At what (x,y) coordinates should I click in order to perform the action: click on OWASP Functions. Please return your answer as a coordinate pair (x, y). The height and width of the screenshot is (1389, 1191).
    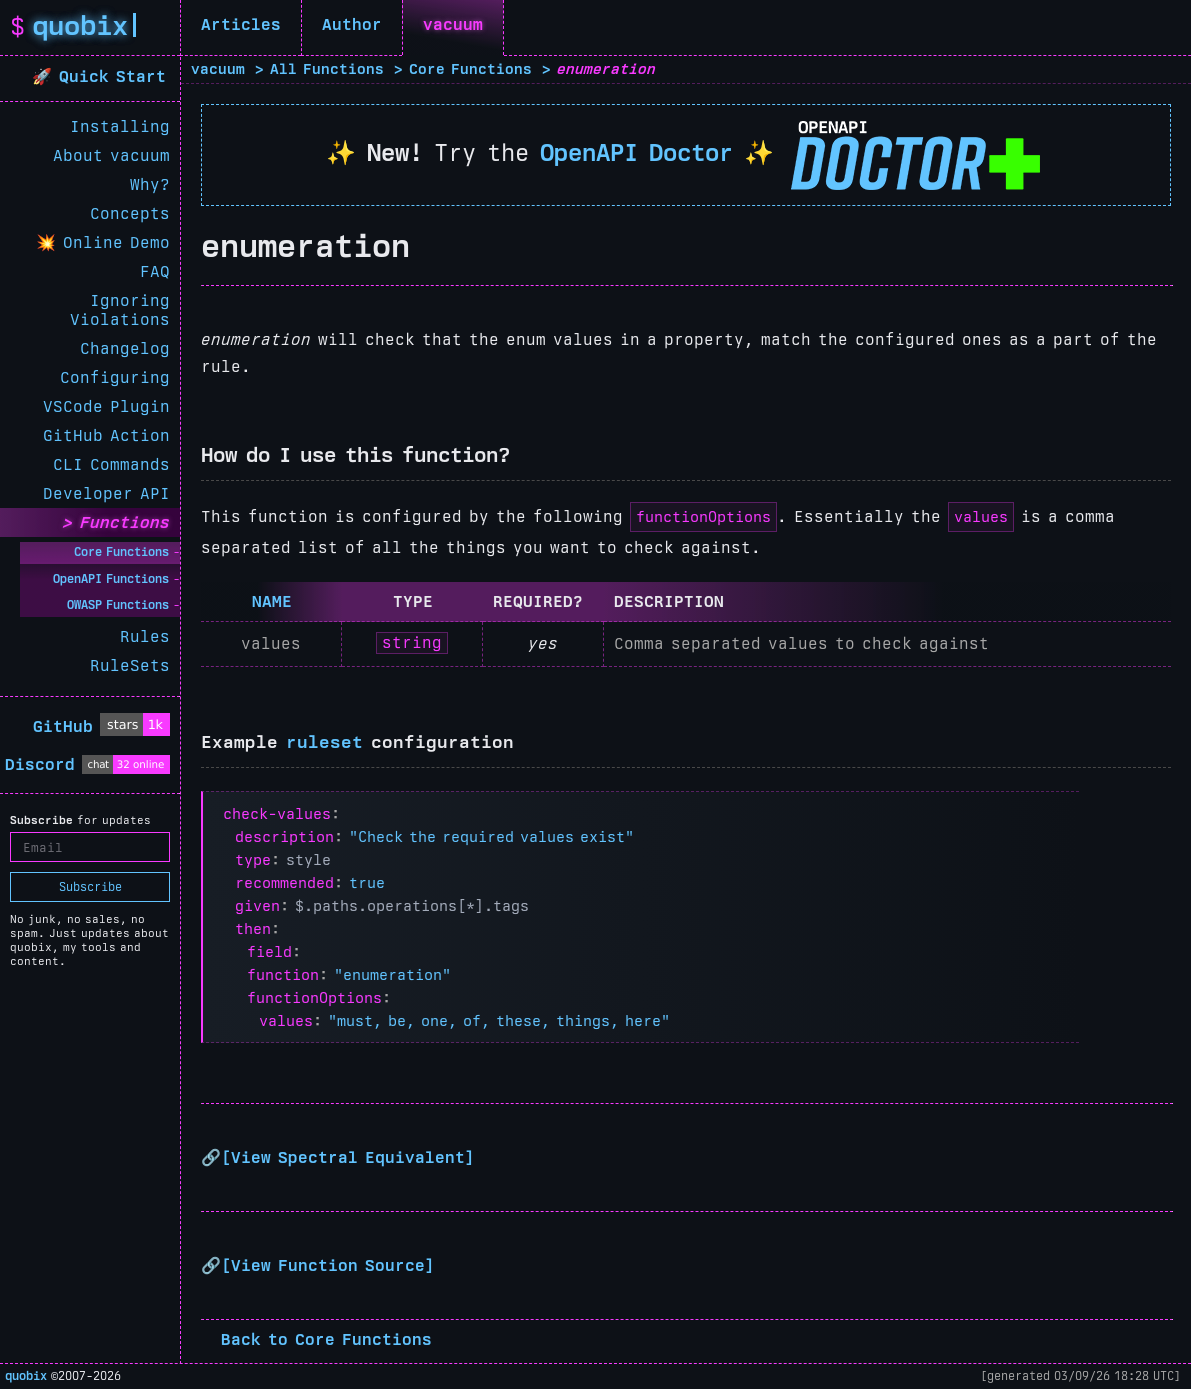
    Looking at the image, I should click on (118, 605).